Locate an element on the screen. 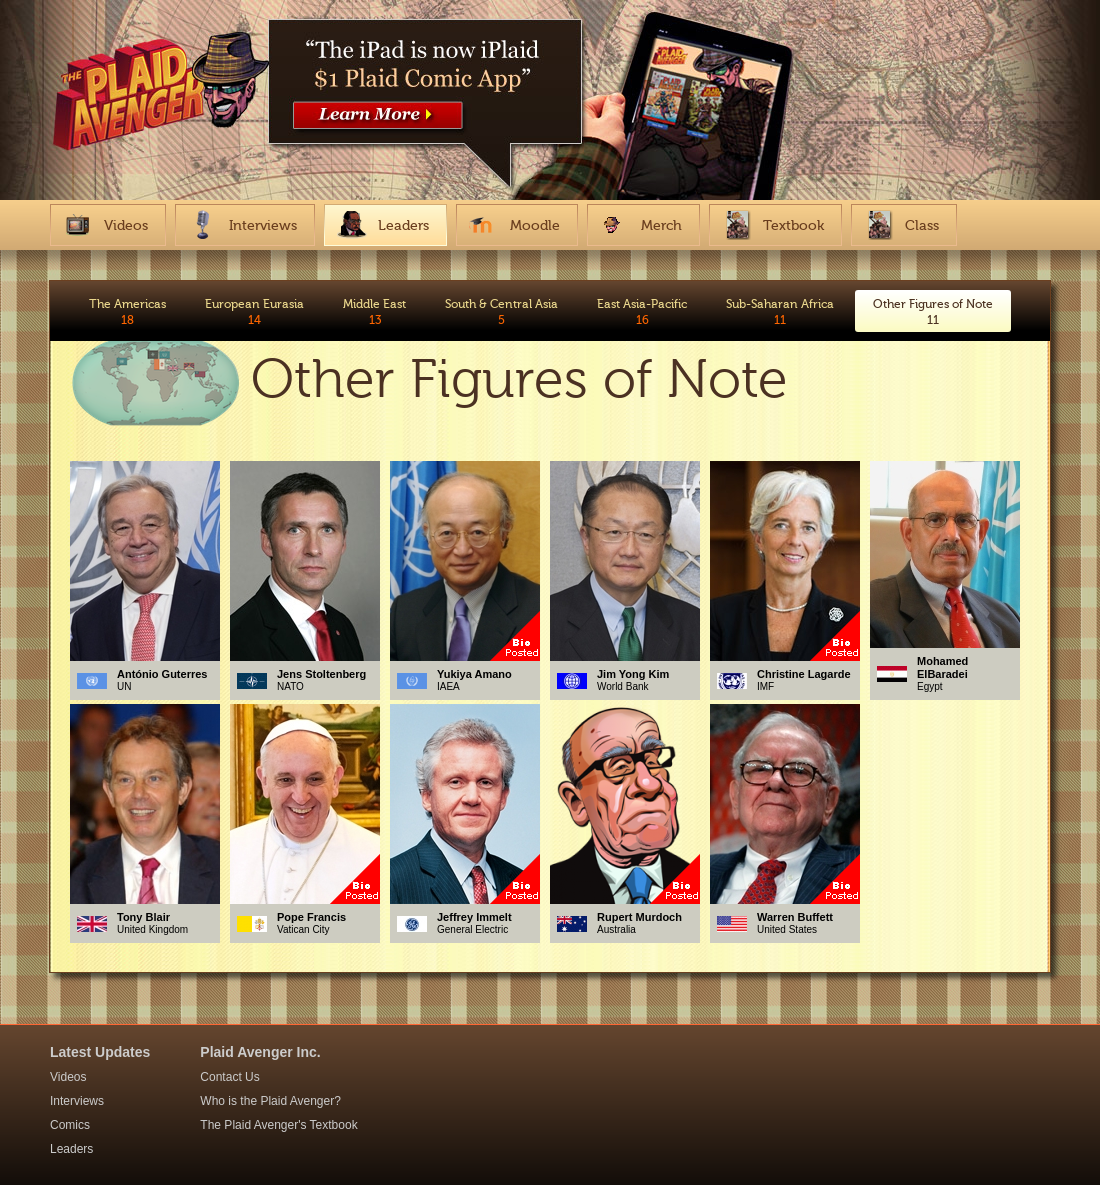  Middle East is located at coordinates (374, 312).